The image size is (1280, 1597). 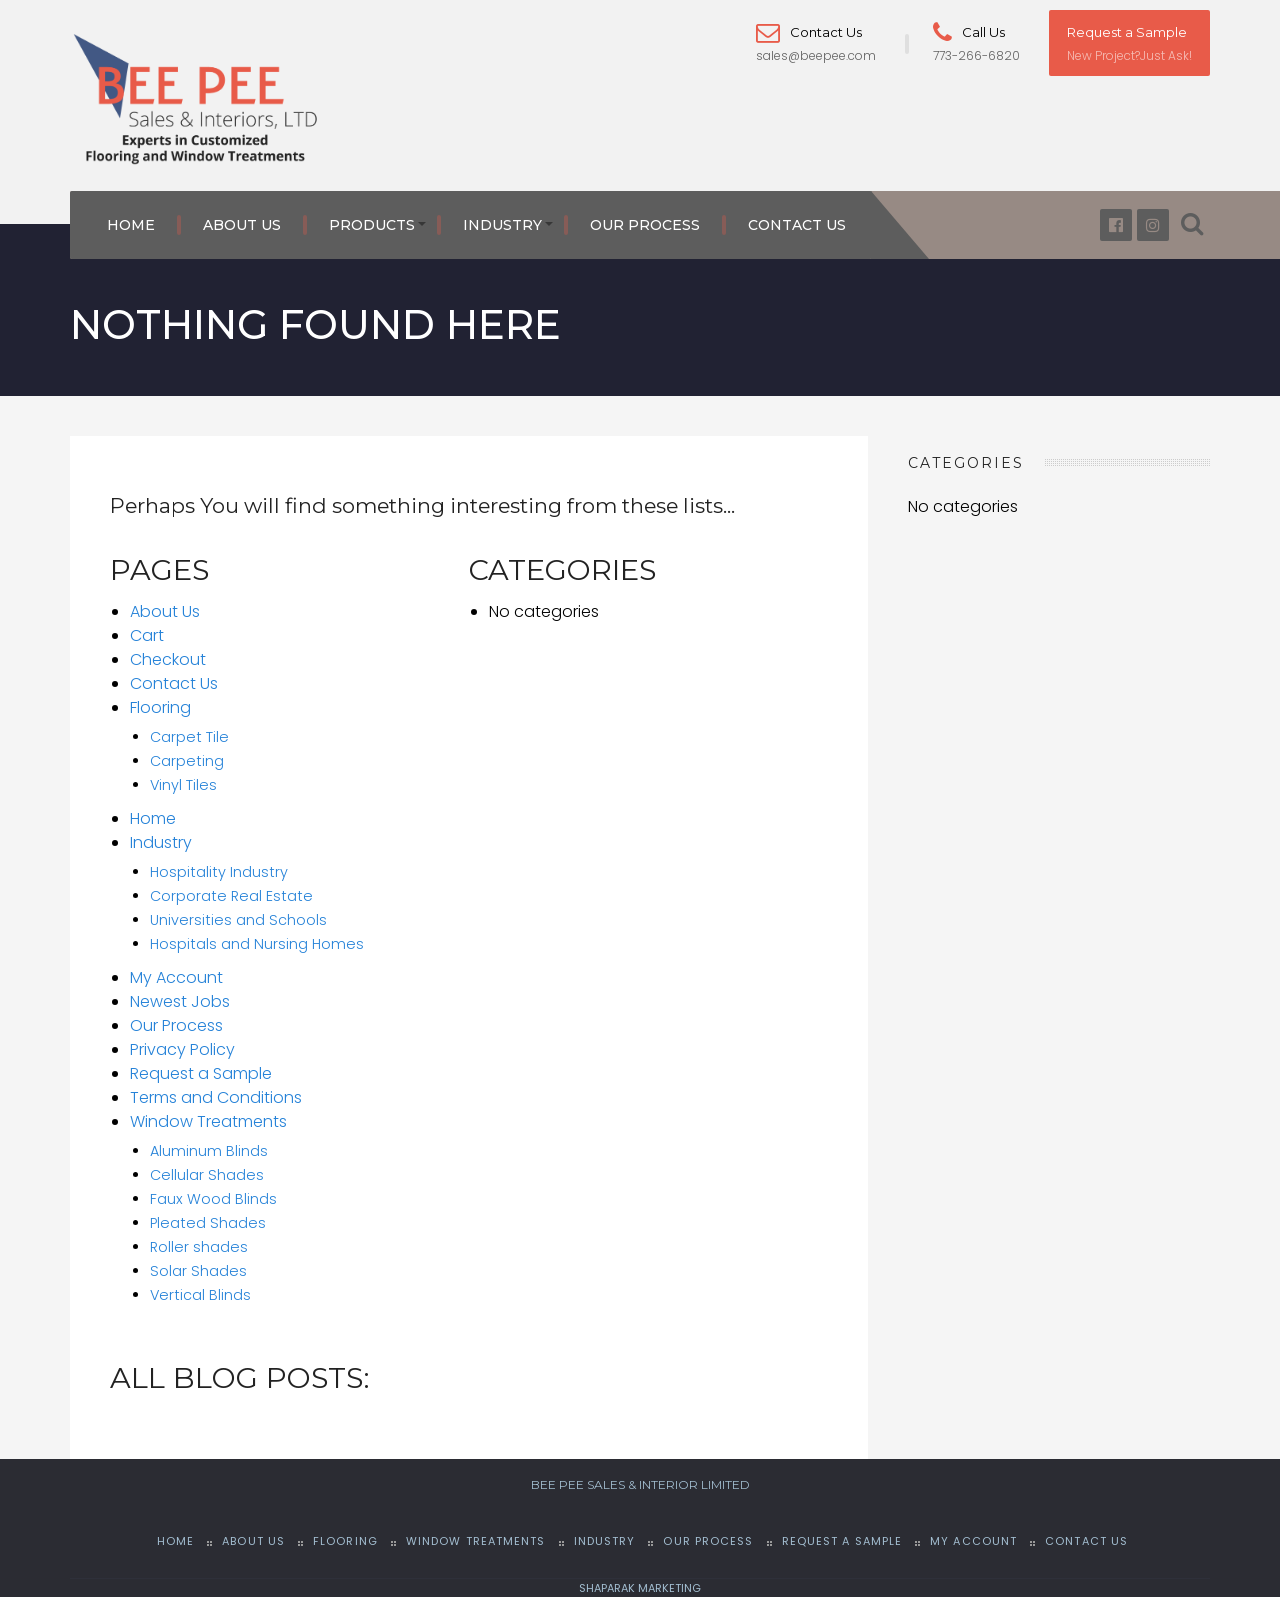 What do you see at coordinates (209, 1151) in the screenshot?
I see `Aluminum Blinds` at bounding box center [209, 1151].